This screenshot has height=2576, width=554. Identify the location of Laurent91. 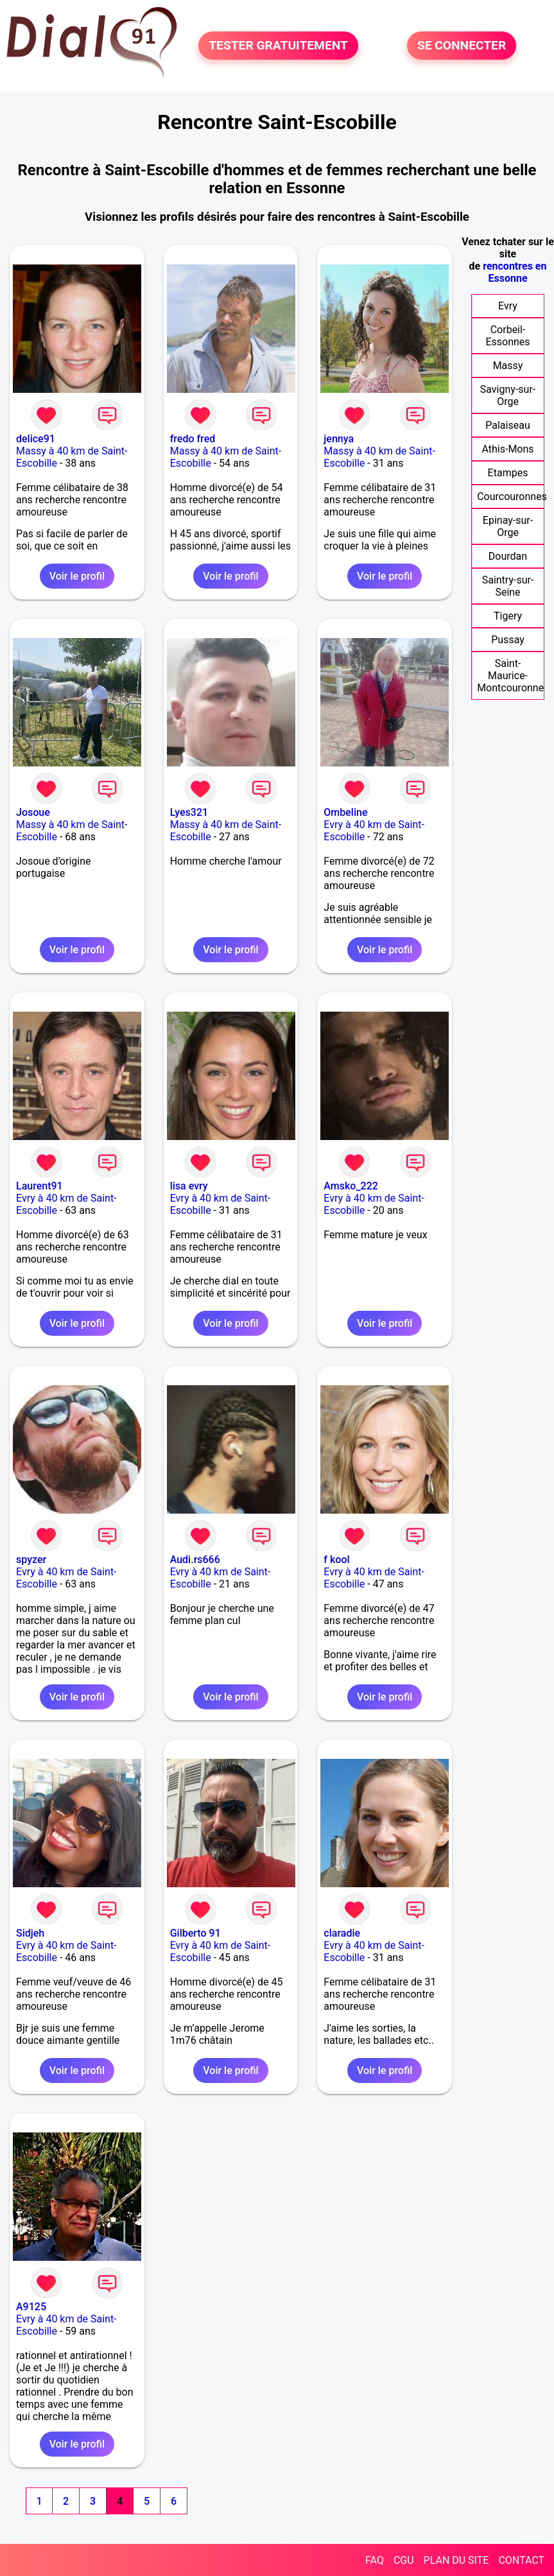
(39, 1186).